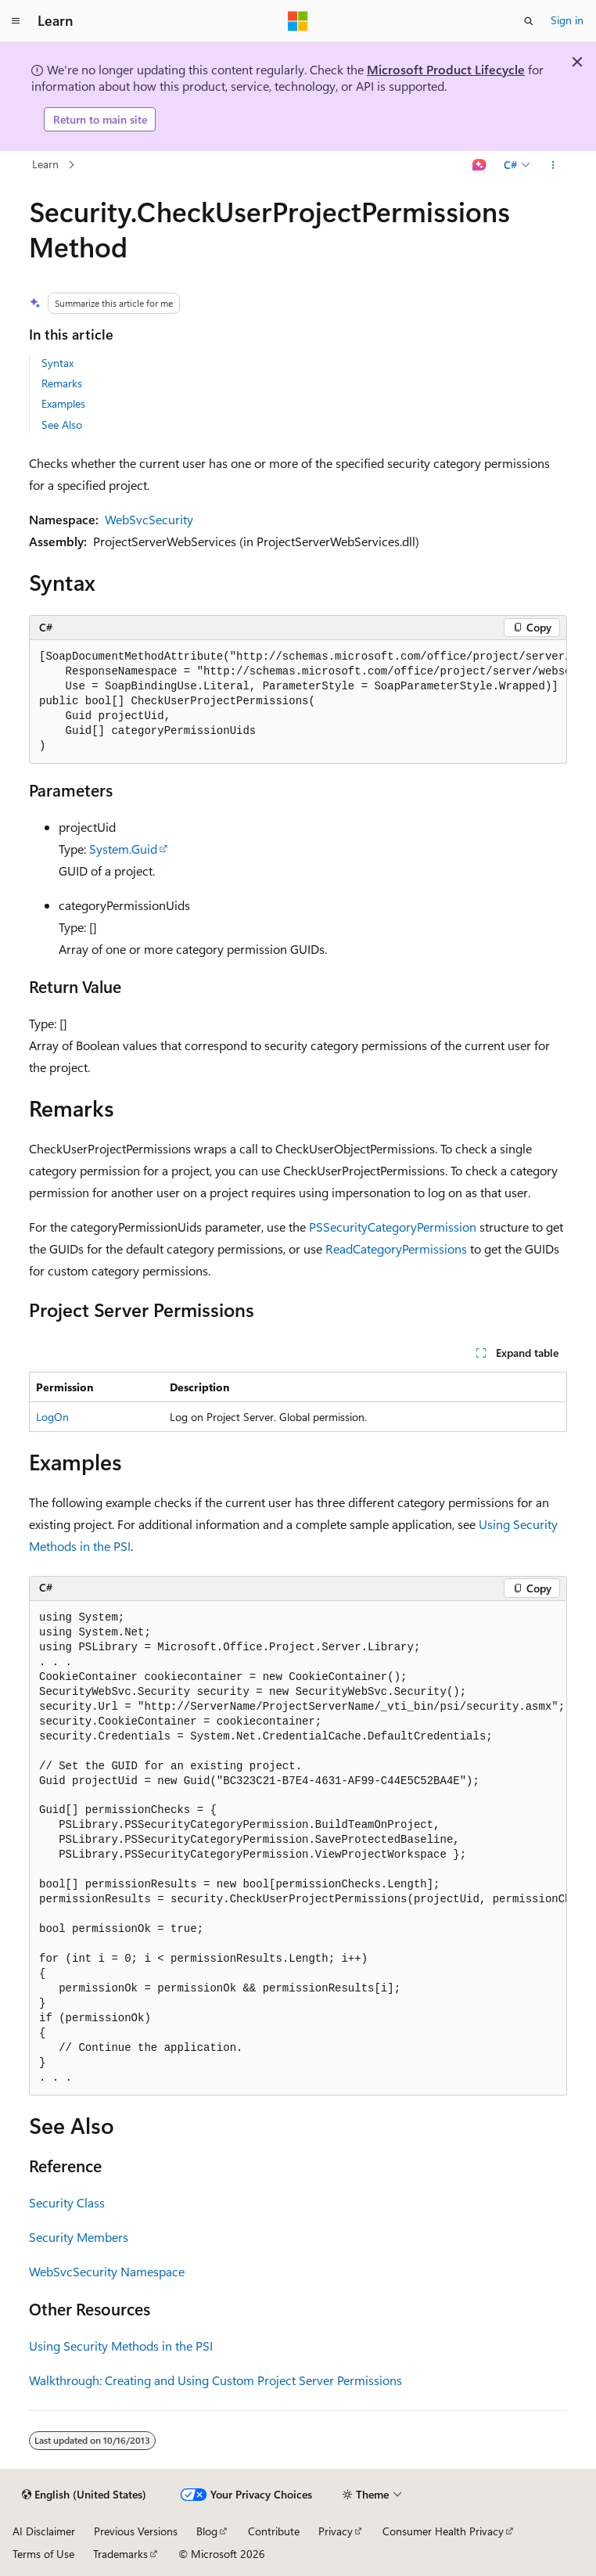 The image size is (596, 2576). What do you see at coordinates (480, 165) in the screenshot?
I see `[Ask Learn]` at bounding box center [480, 165].